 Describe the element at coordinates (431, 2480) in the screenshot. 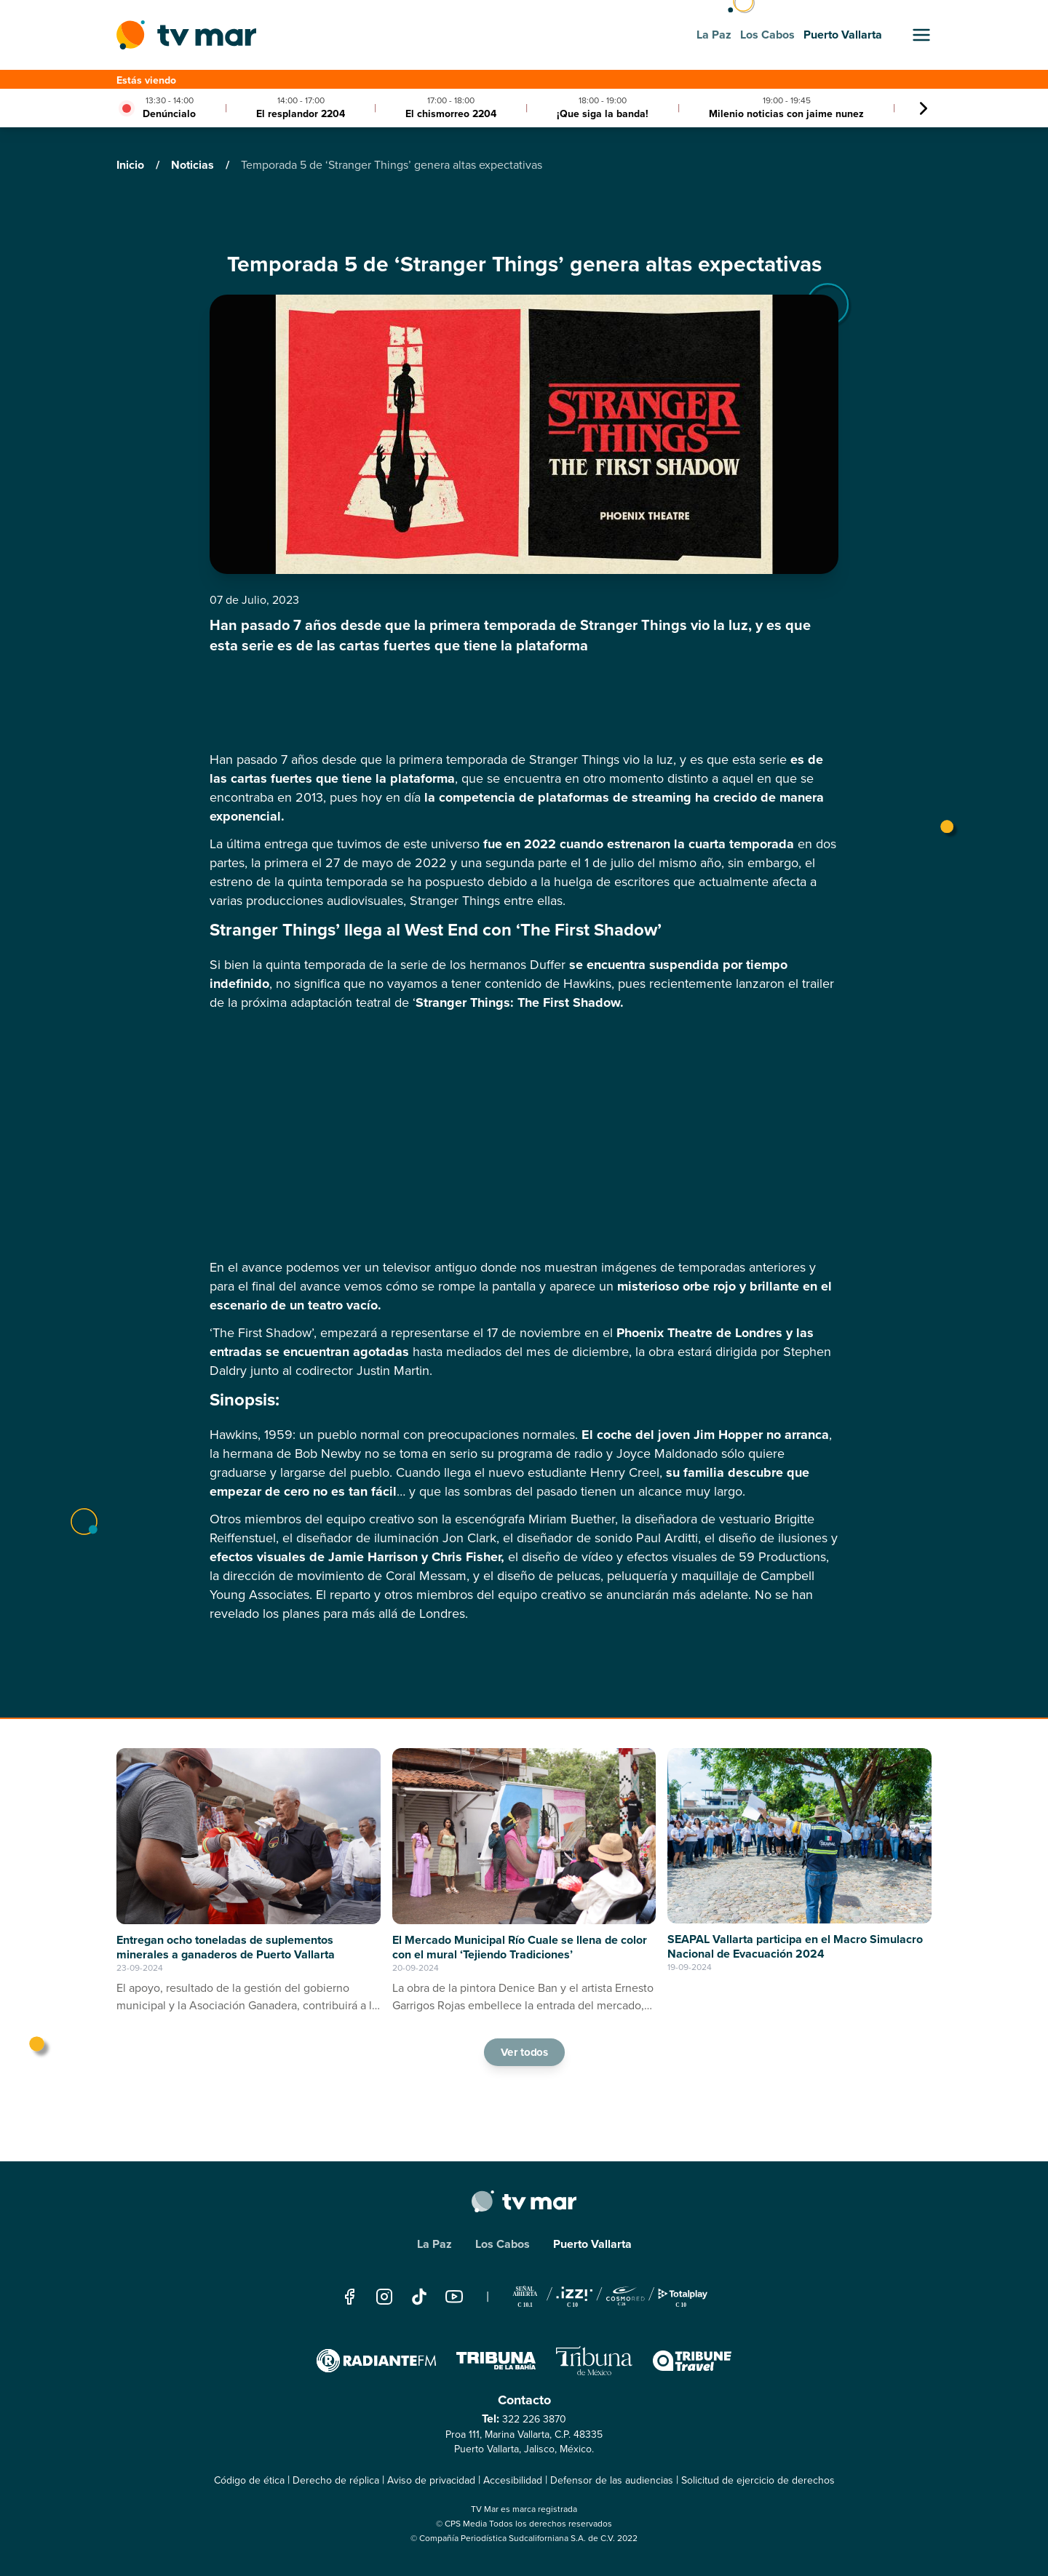

I see `Aviso de privacidad` at that location.